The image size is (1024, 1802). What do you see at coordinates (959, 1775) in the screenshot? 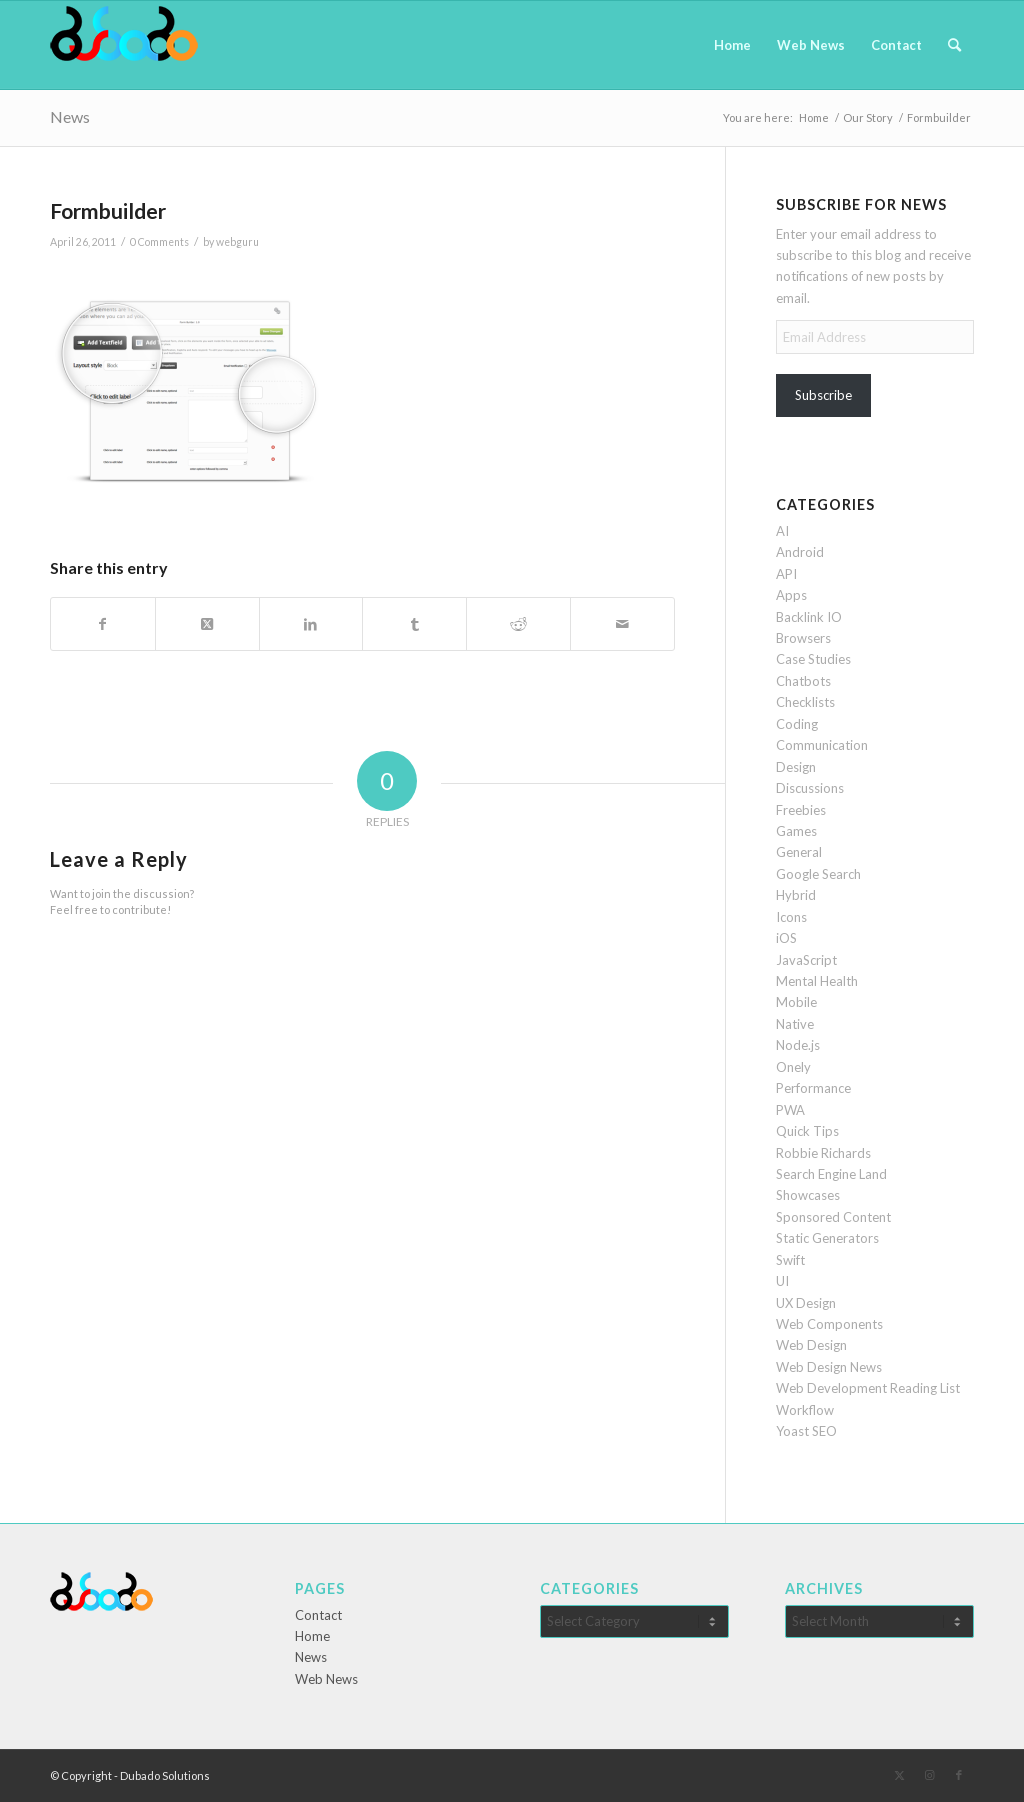
I see `[Link to Facebook]` at bounding box center [959, 1775].